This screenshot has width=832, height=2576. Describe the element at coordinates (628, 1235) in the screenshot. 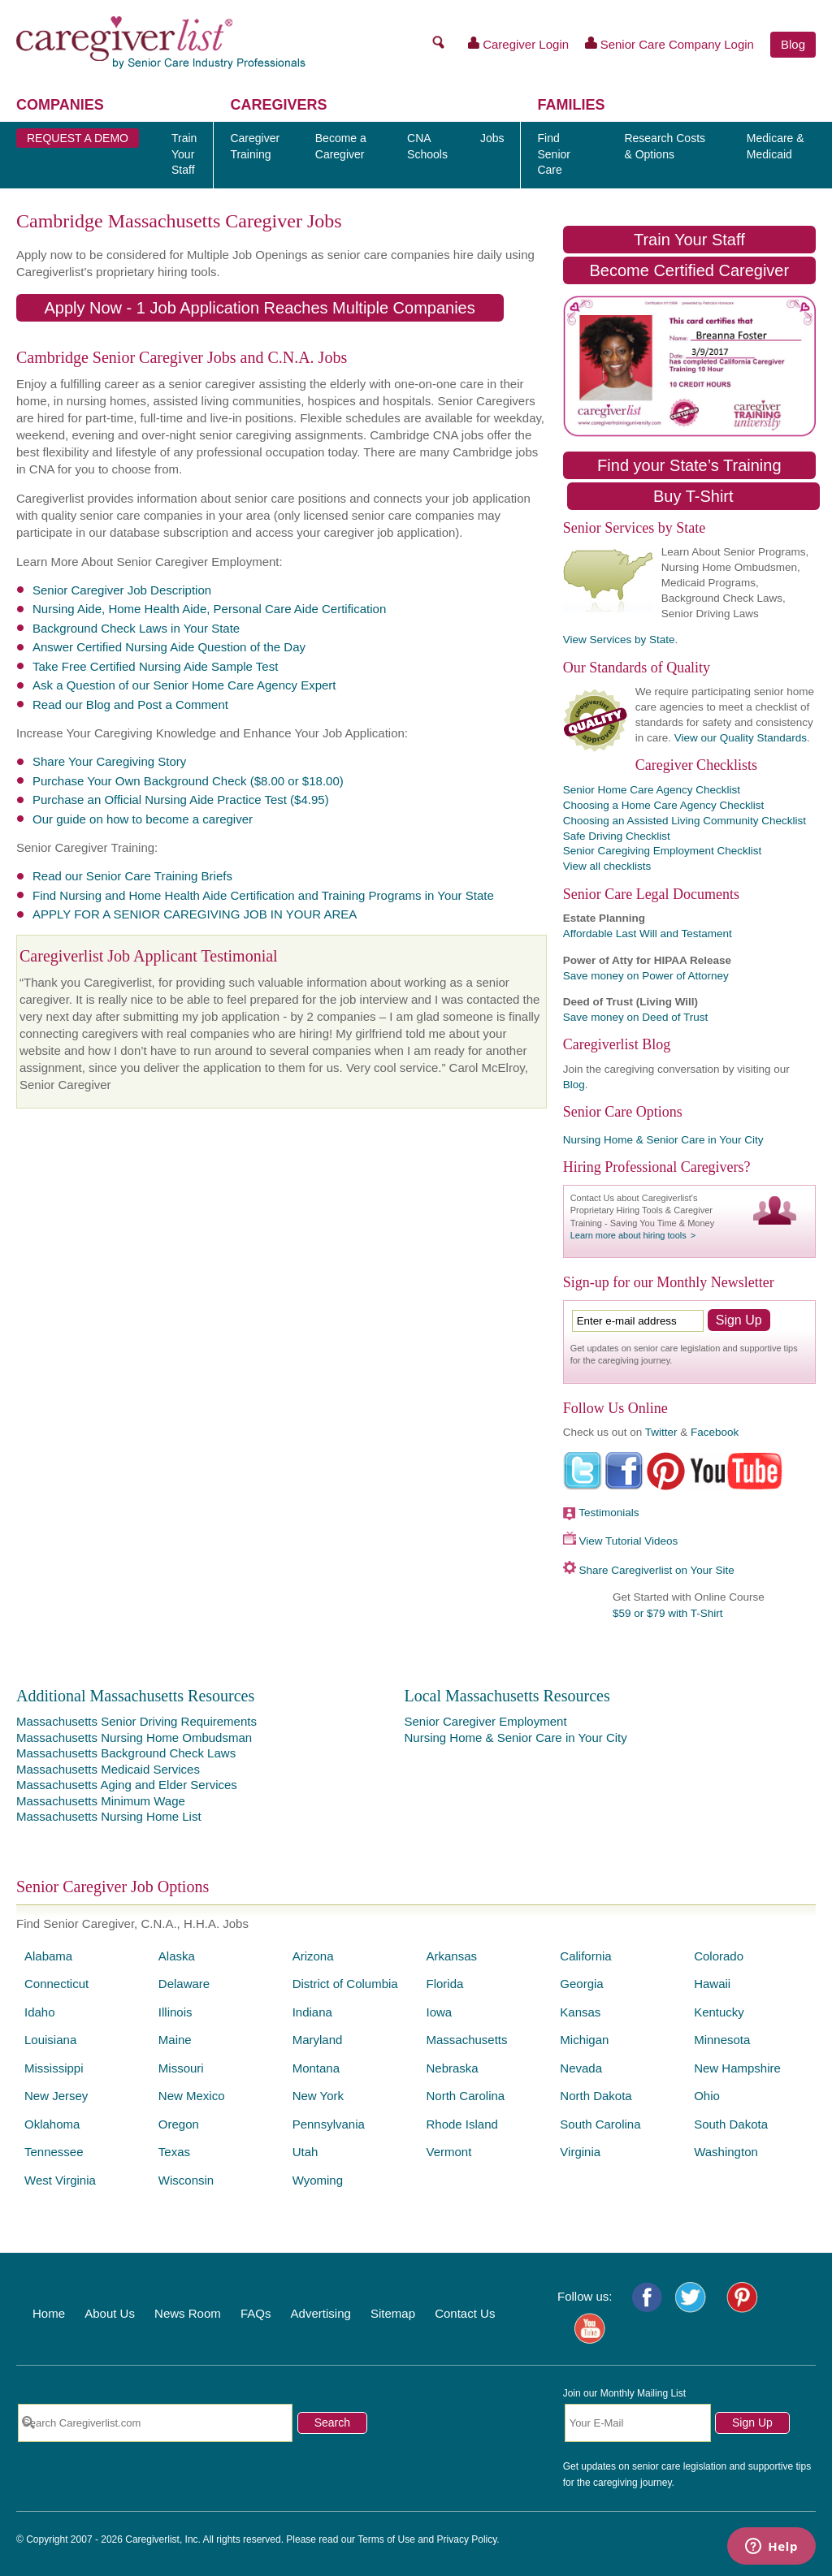

I see `Learn more about hiring tools` at that location.